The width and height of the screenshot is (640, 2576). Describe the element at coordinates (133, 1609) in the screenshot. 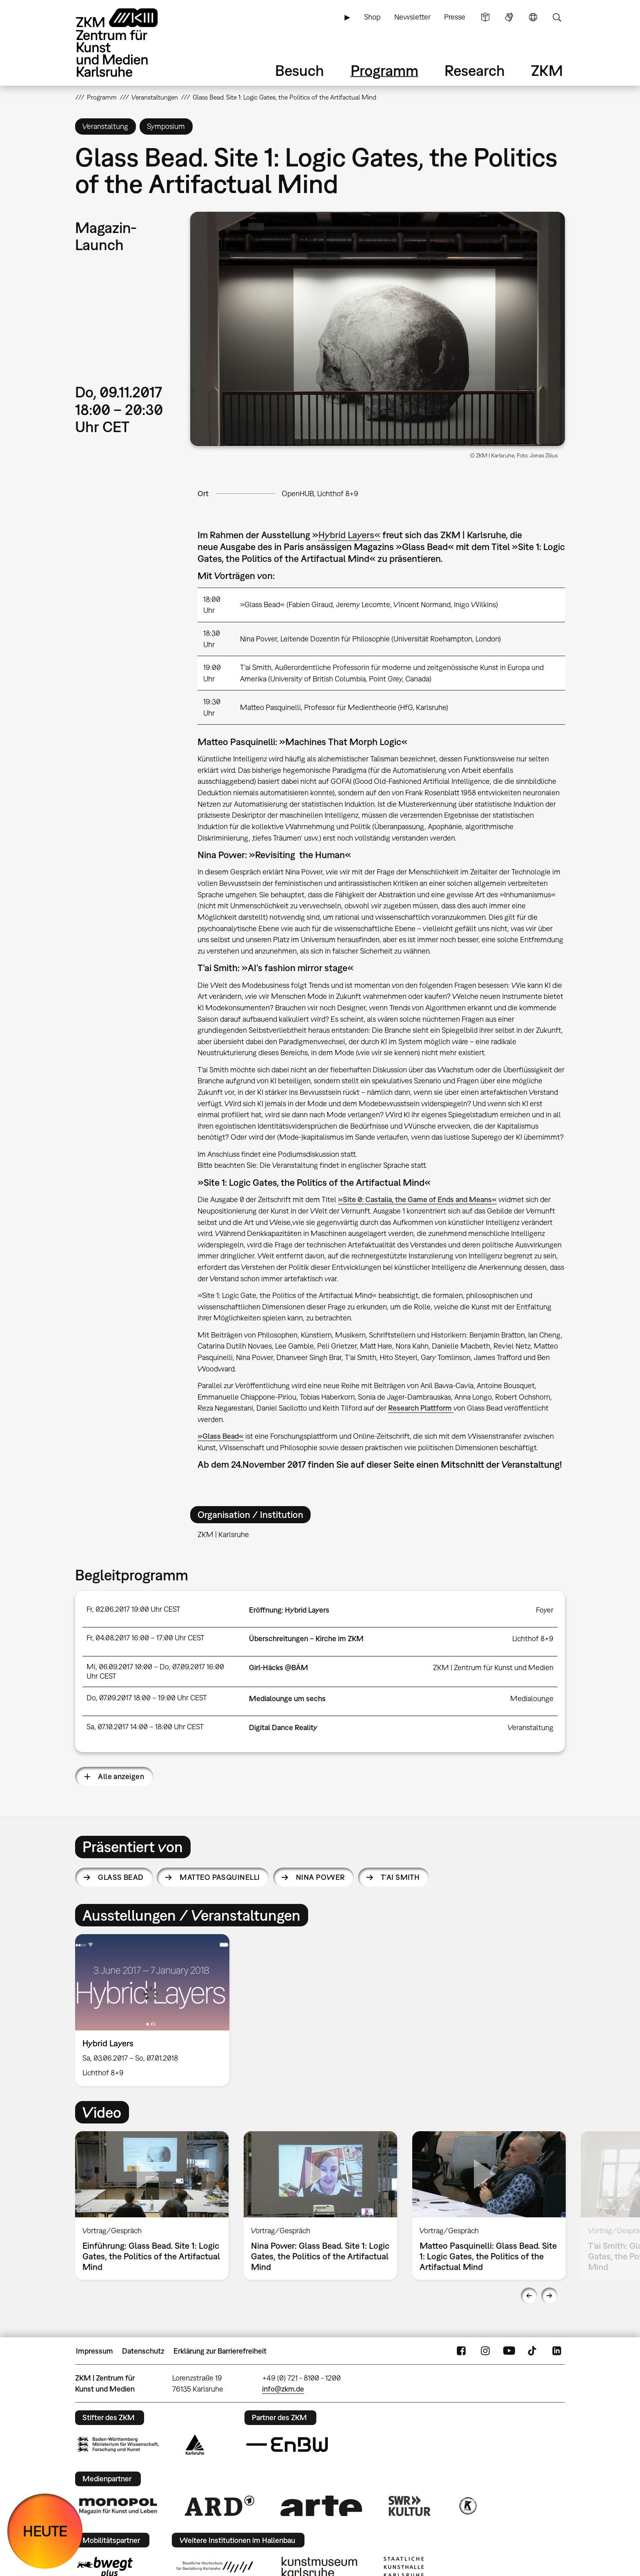

I see `Fr, 02.06.2017 19:00 Uhr CEST` at that location.